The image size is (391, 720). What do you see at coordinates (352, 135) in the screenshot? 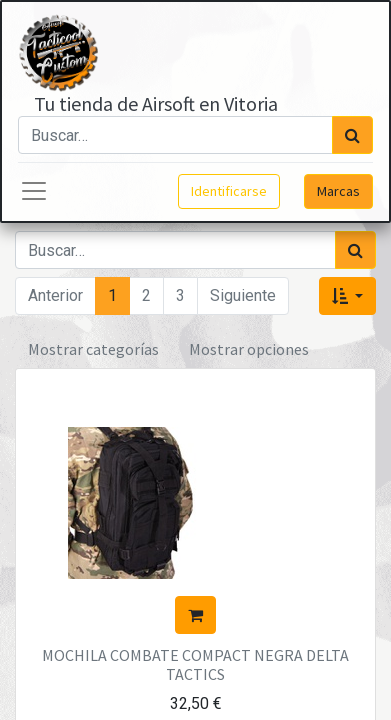
I see `[Búsqueda]` at bounding box center [352, 135].